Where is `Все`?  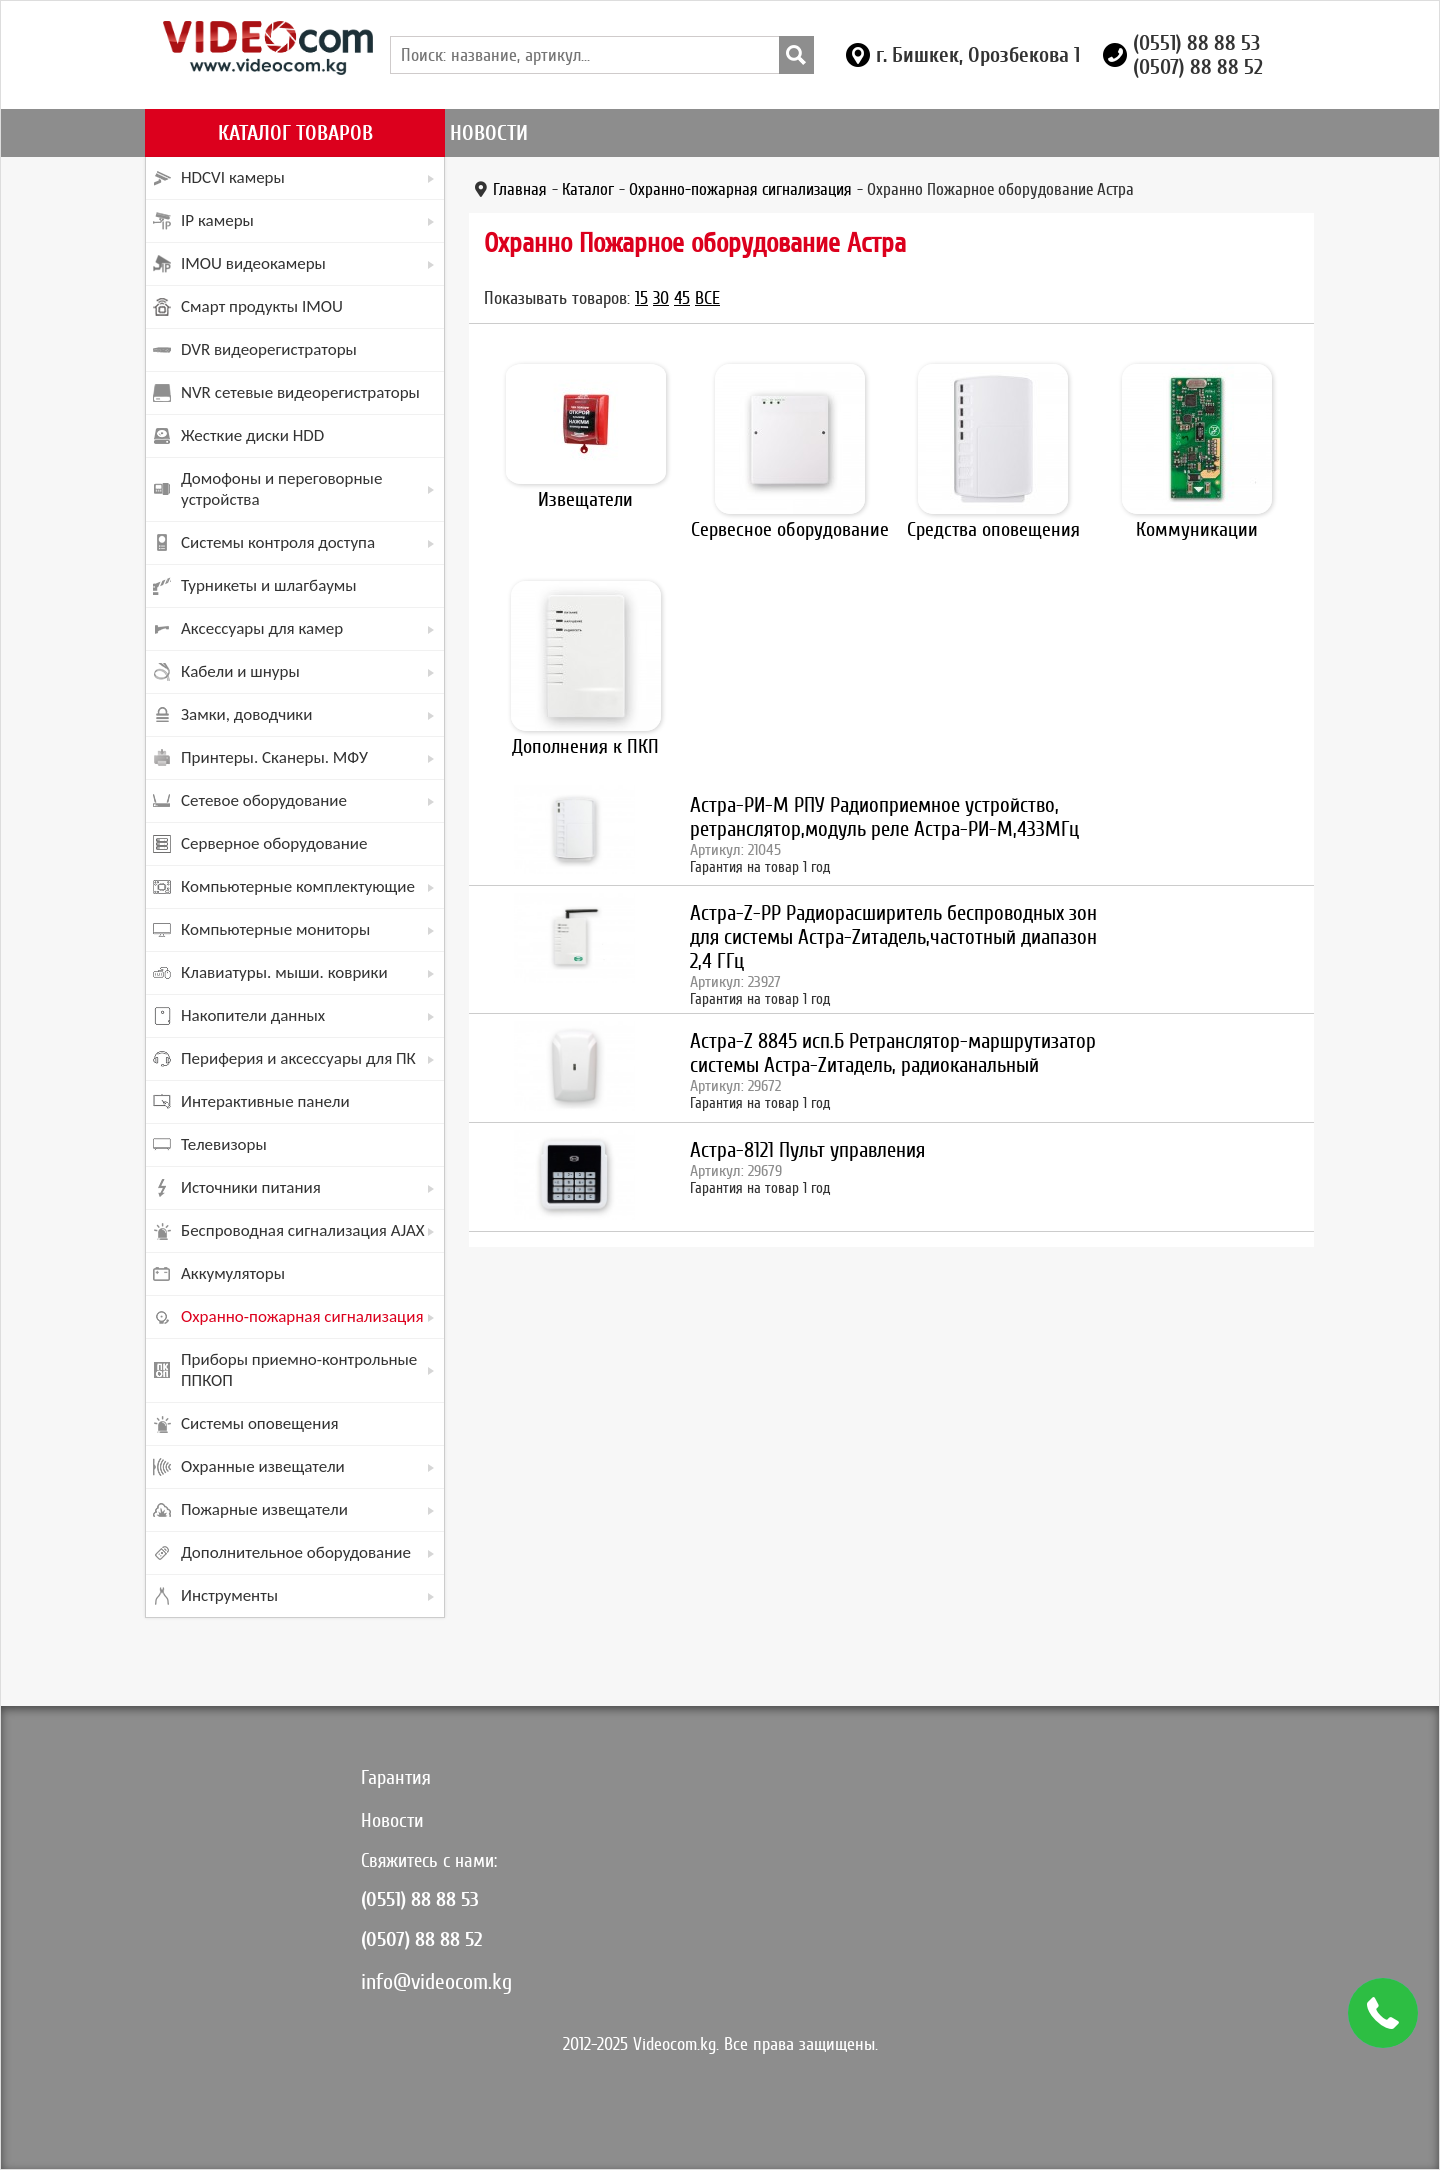 Все is located at coordinates (707, 298).